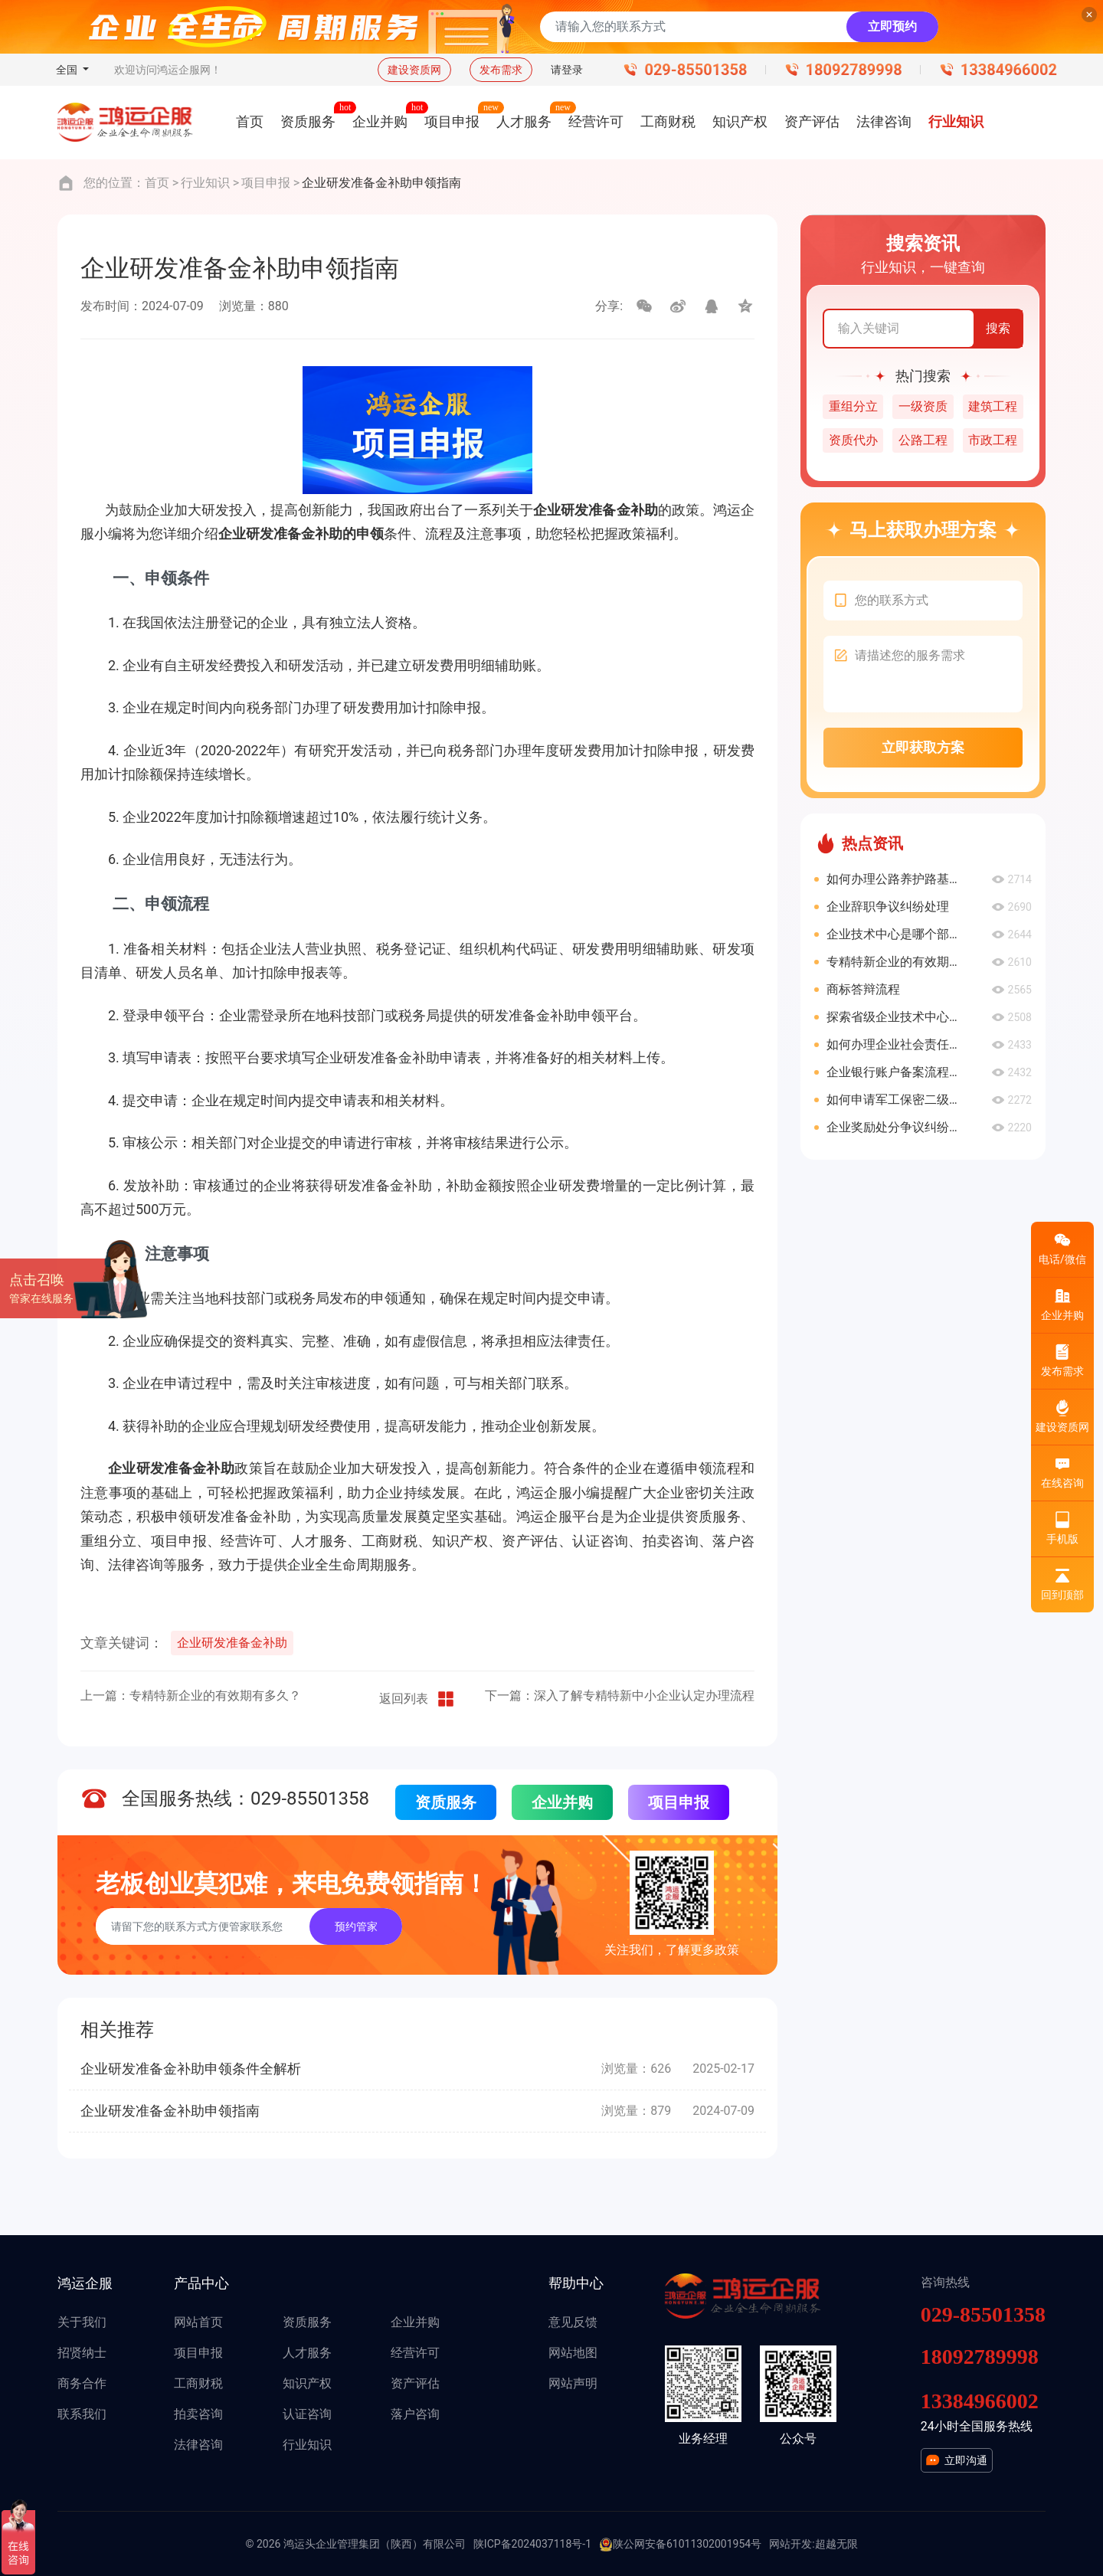 This screenshot has width=1103, height=2576. I want to click on 首页, so click(157, 182).